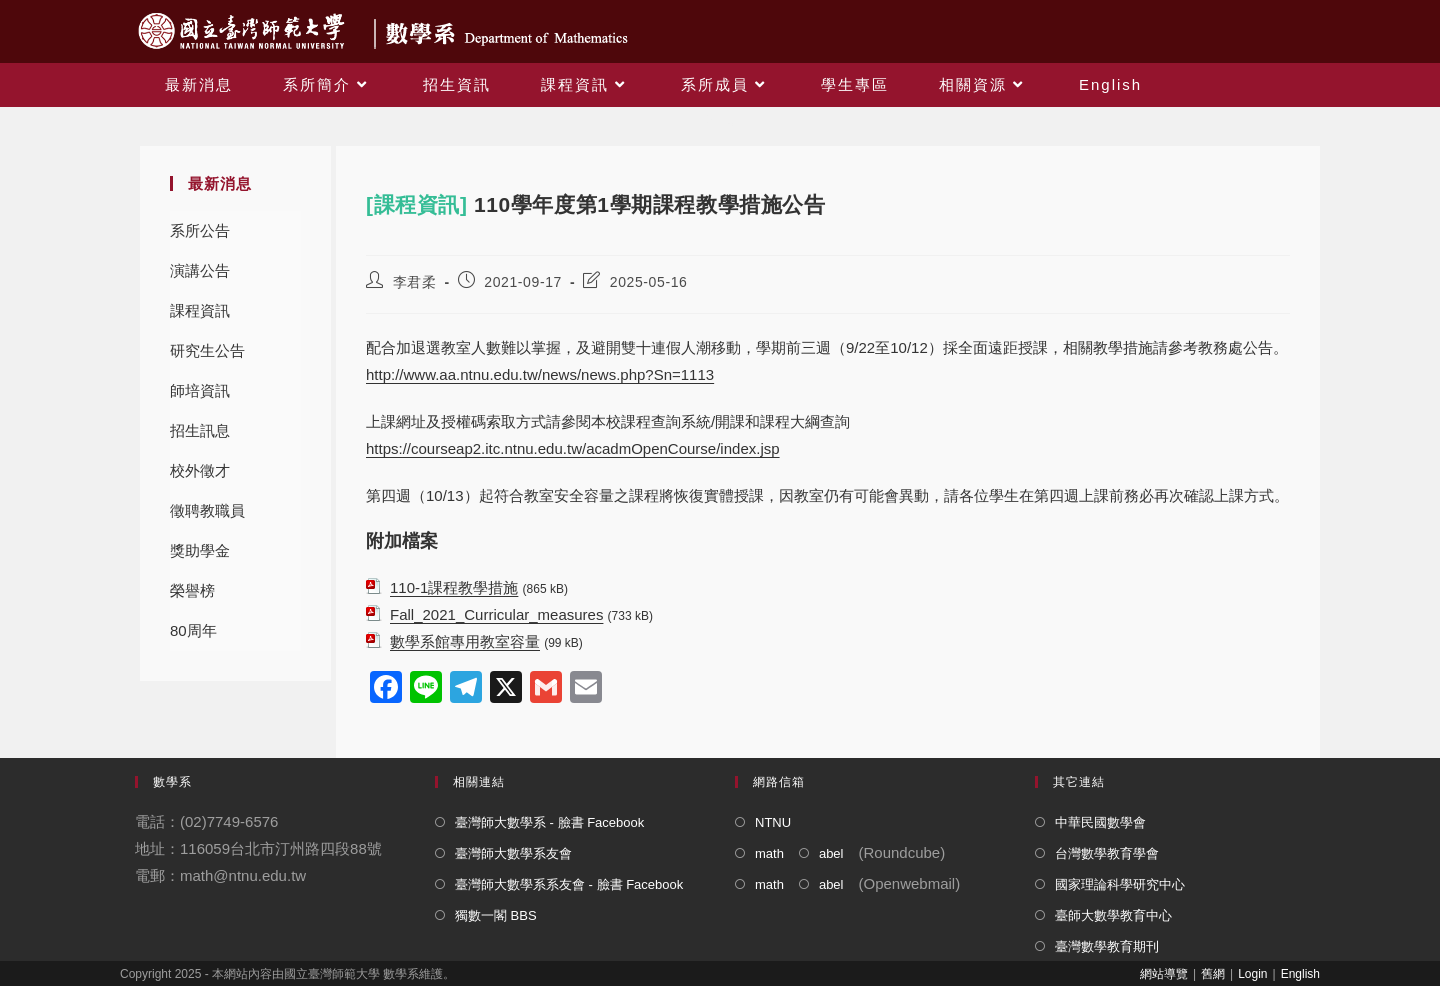 The image size is (1440, 986). I want to click on 校外徵才, so click(200, 470).